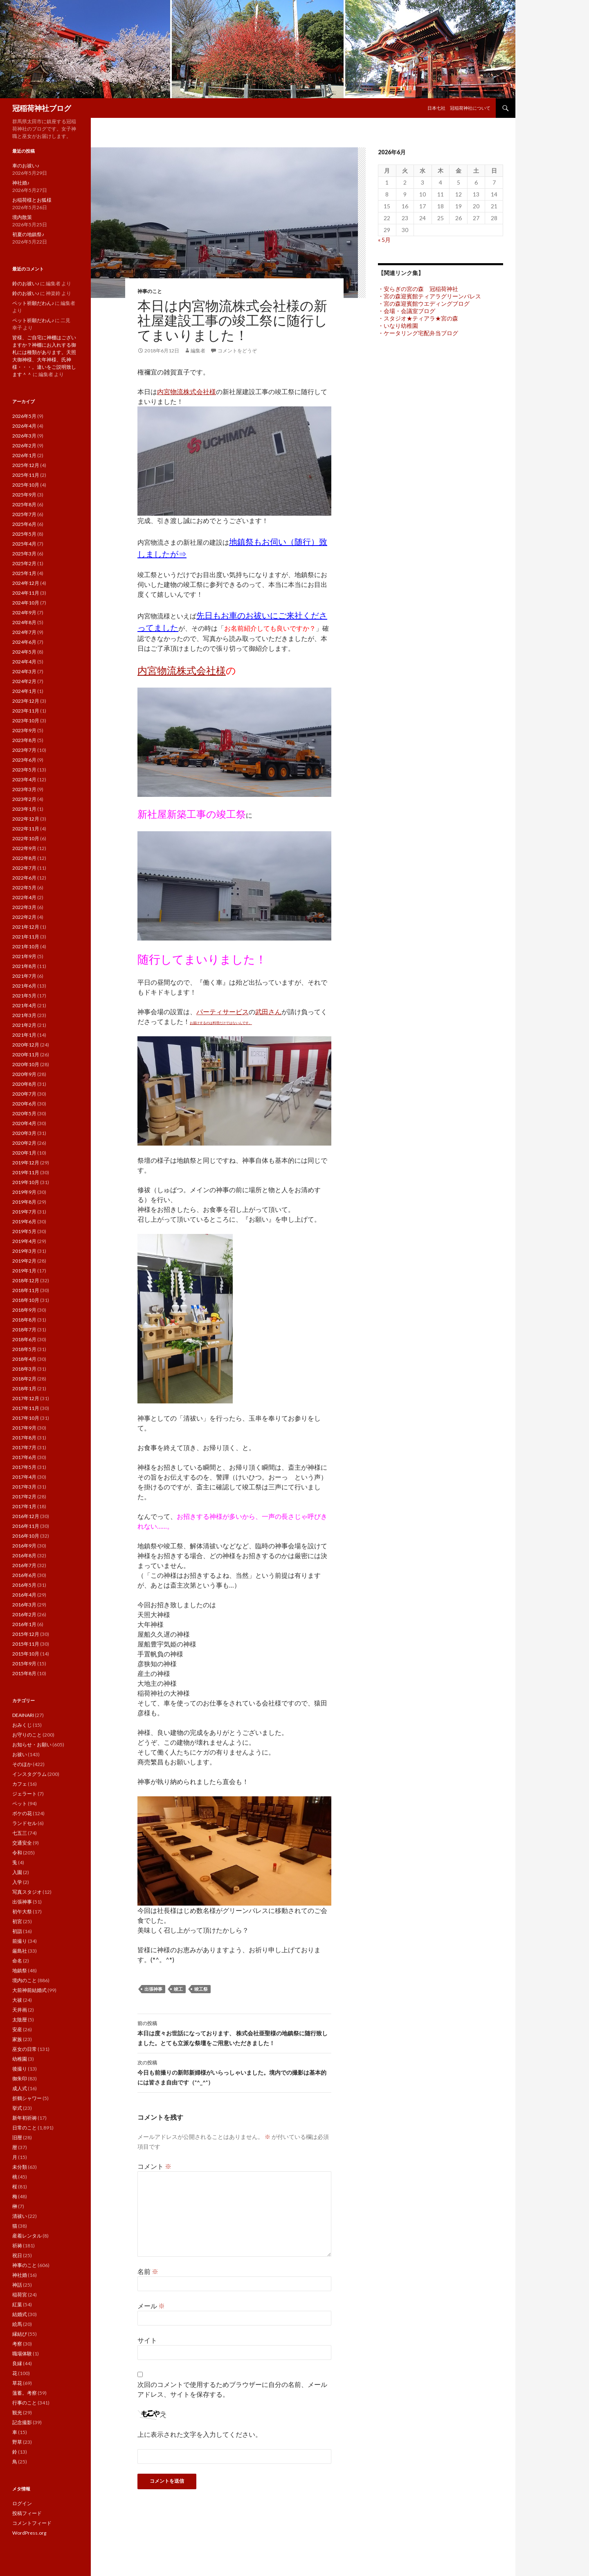  What do you see at coordinates (24, 1271) in the screenshot?
I see `2019年1月` at bounding box center [24, 1271].